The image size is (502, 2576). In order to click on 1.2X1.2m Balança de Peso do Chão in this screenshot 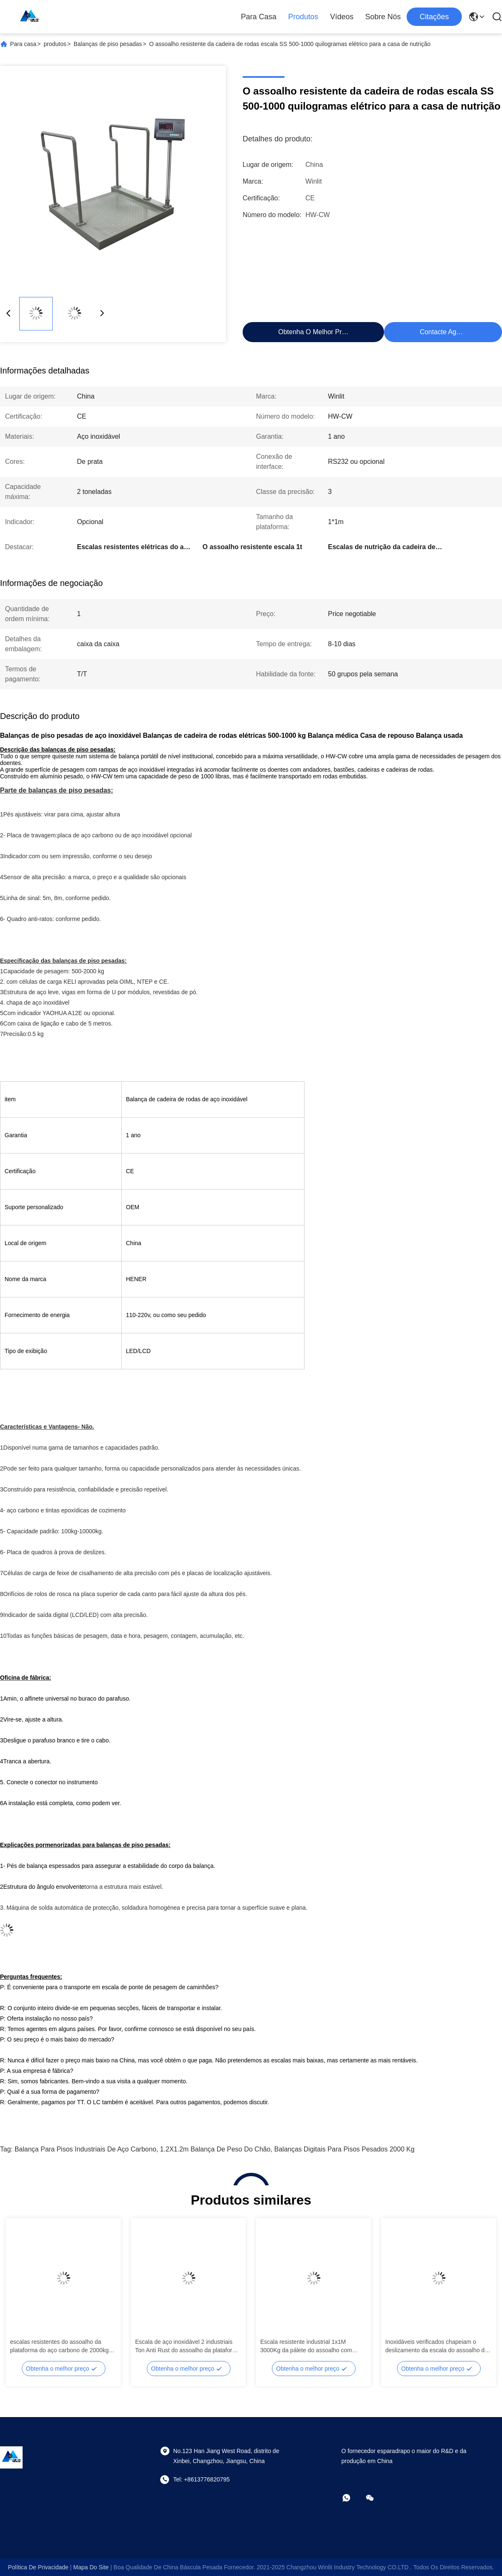, I will do `click(215, 2149)`.